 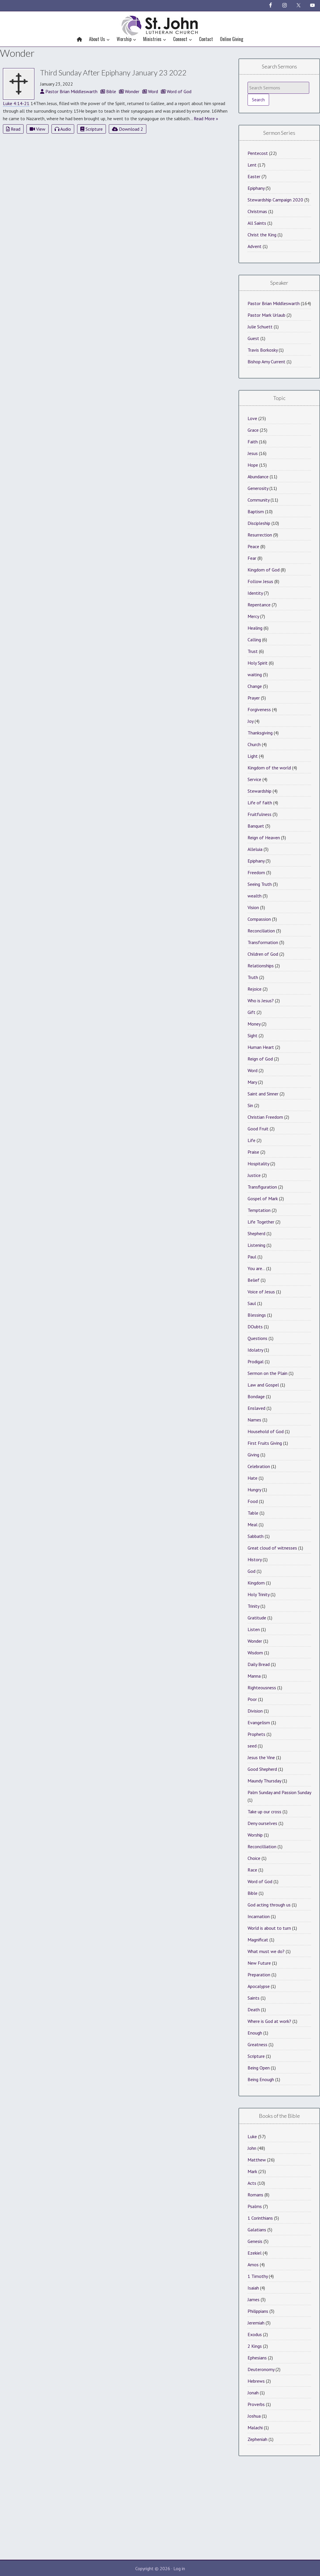 I want to click on Transfiguration, so click(x=262, y=1187).